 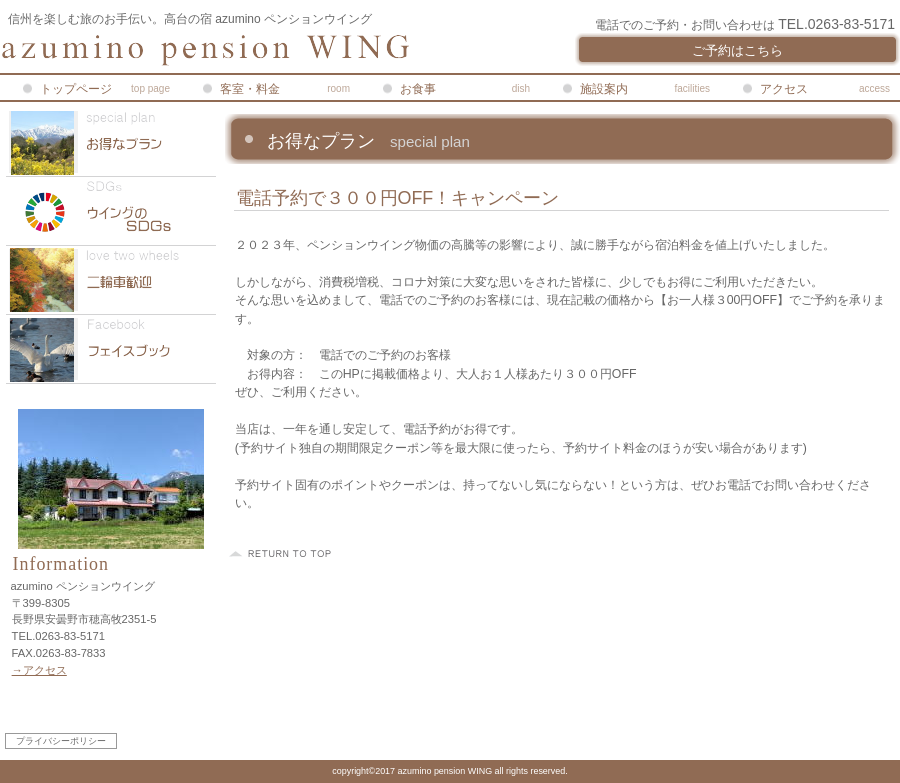 What do you see at coordinates (39, 670) in the screenshot?
I see `→アクセス` at bounding box center [39, 670].